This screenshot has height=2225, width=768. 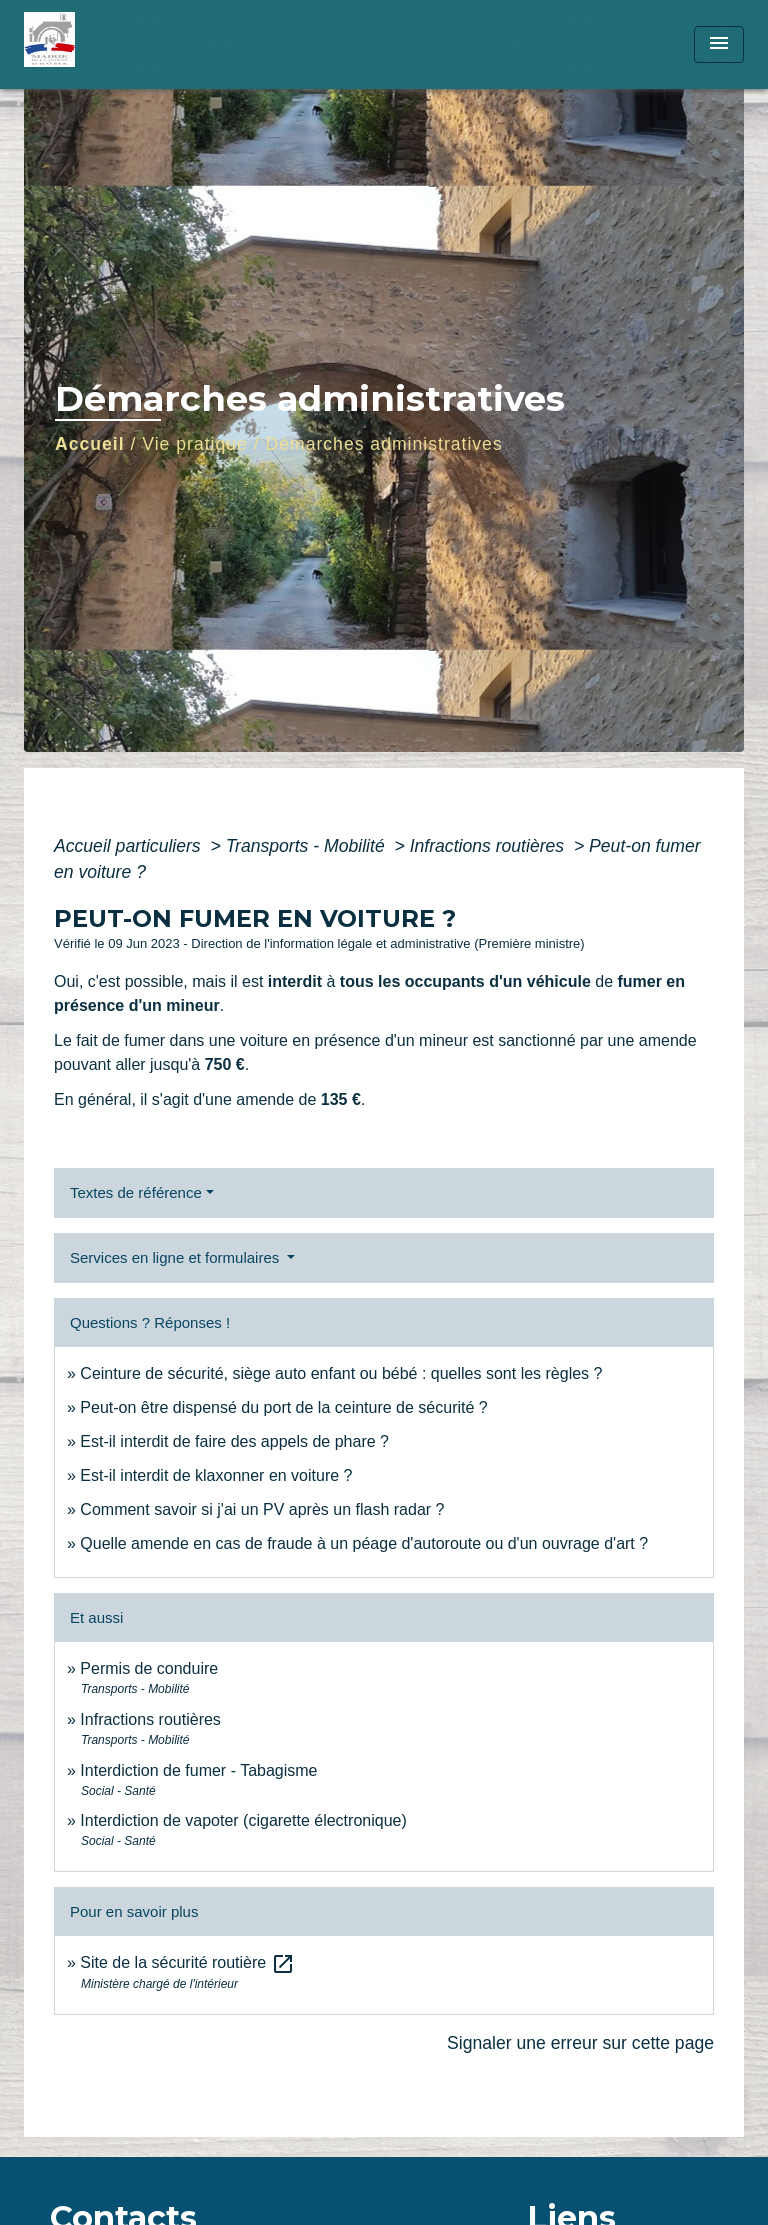 I want to click on Signaler une erreur sur cette page, so click(x=580, y=2043).